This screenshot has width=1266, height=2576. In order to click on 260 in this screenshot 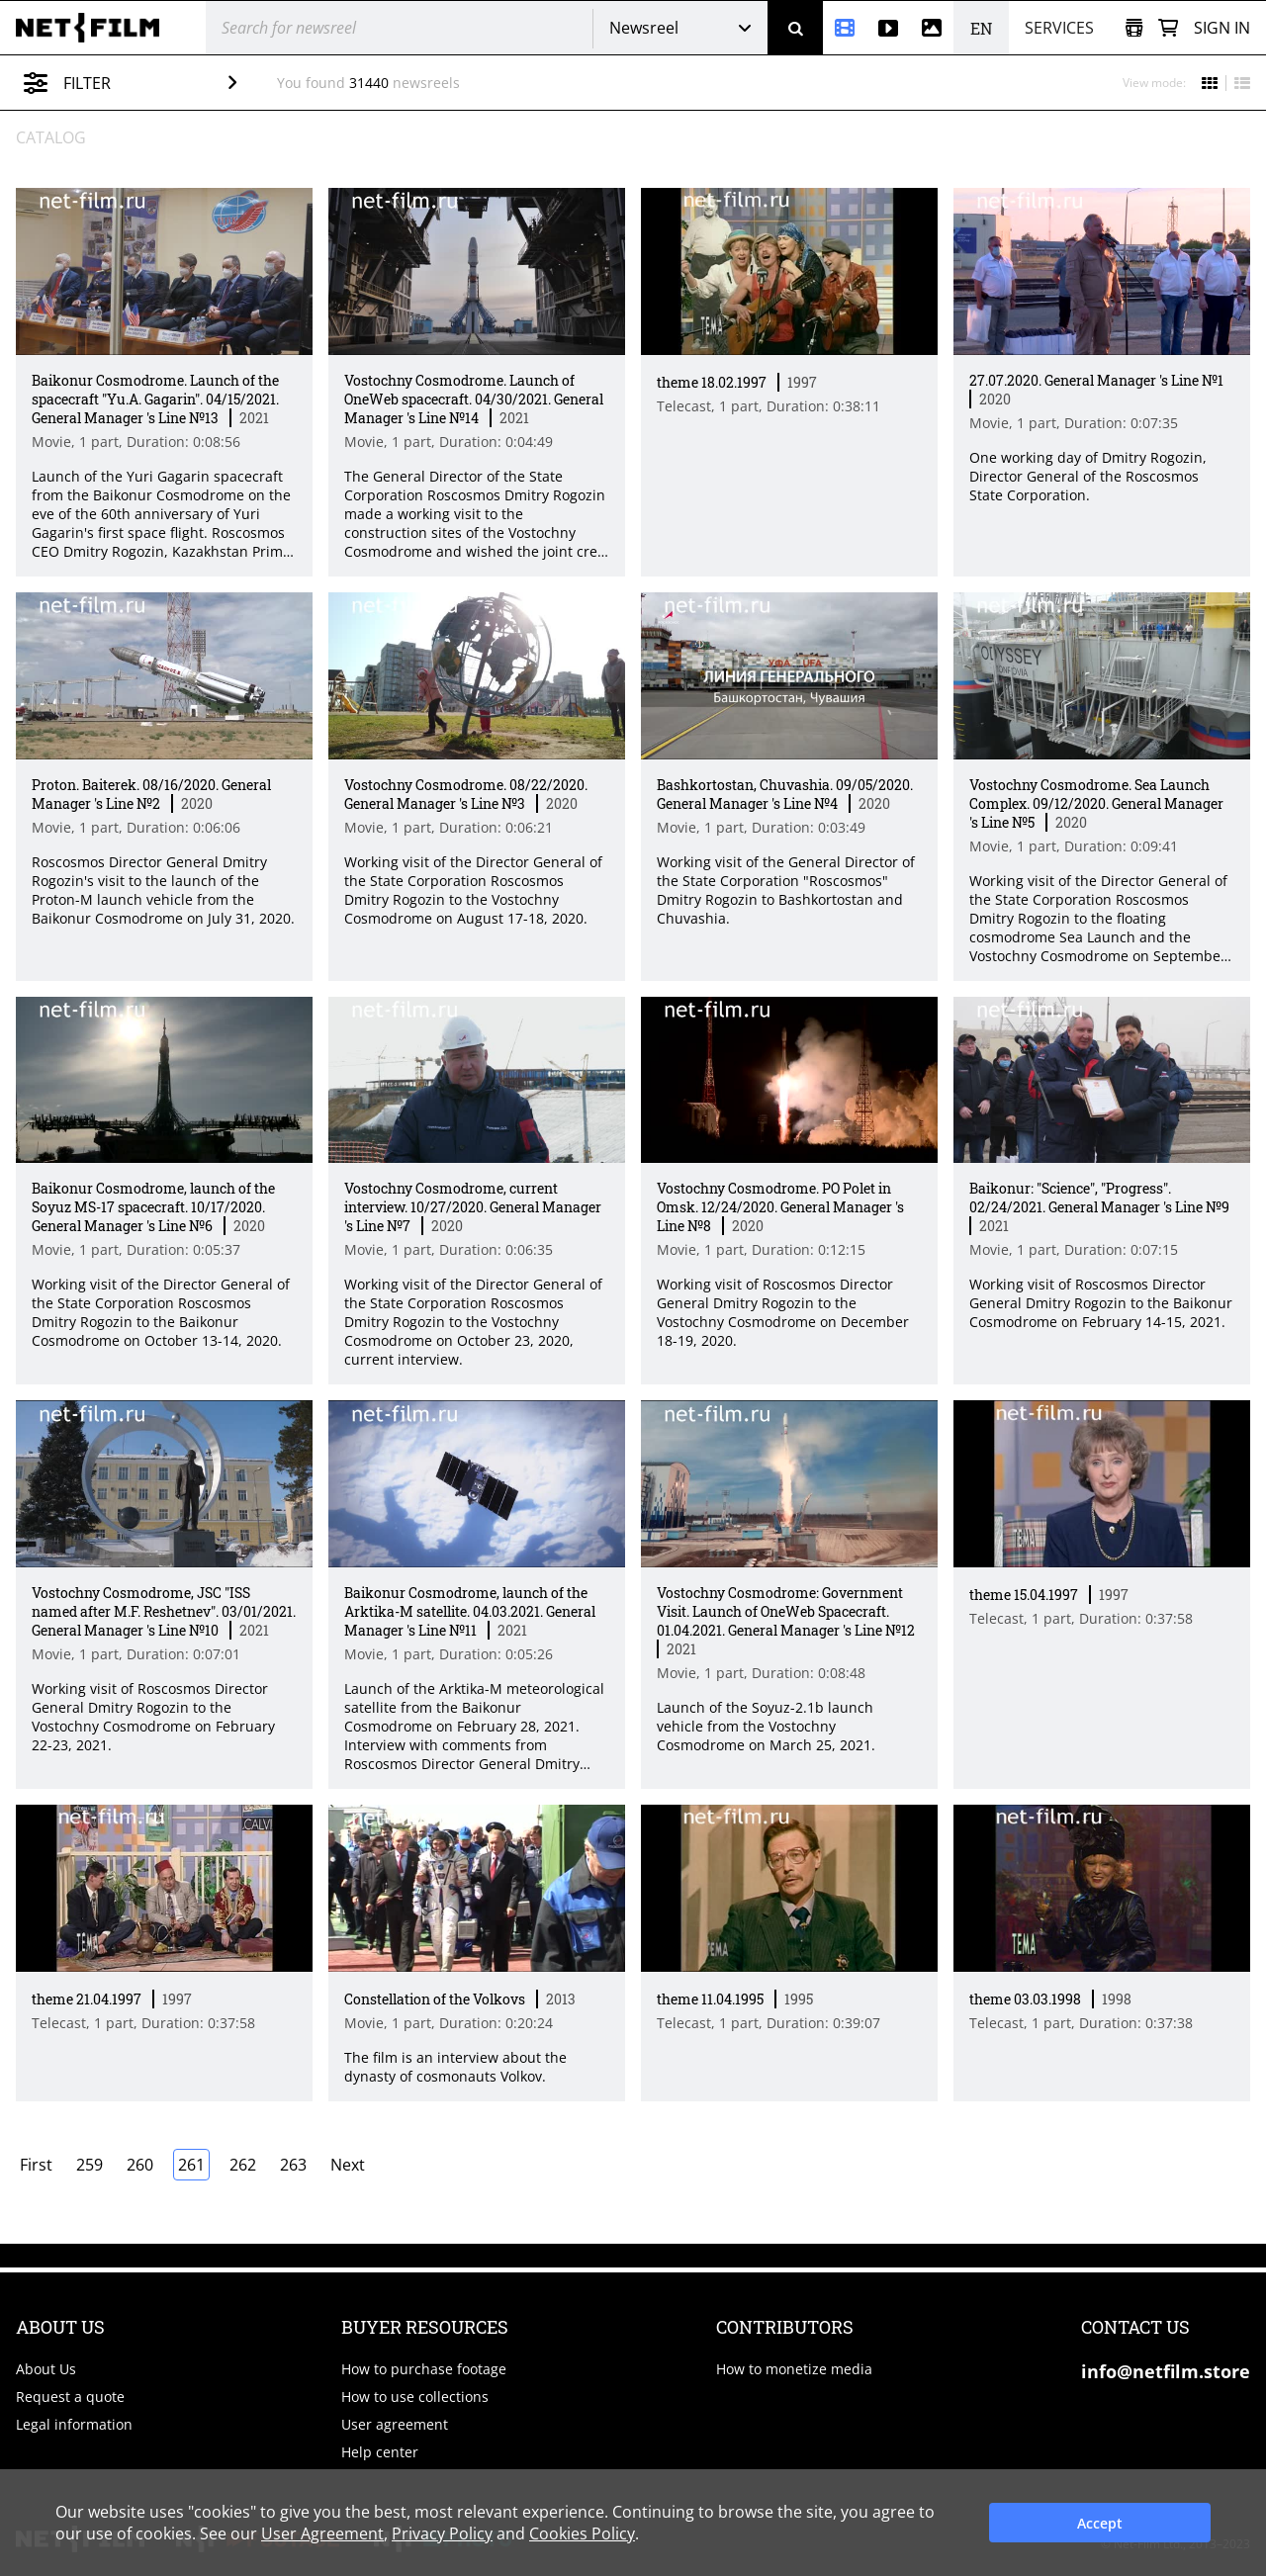, I will do `click(140, 2165)`.